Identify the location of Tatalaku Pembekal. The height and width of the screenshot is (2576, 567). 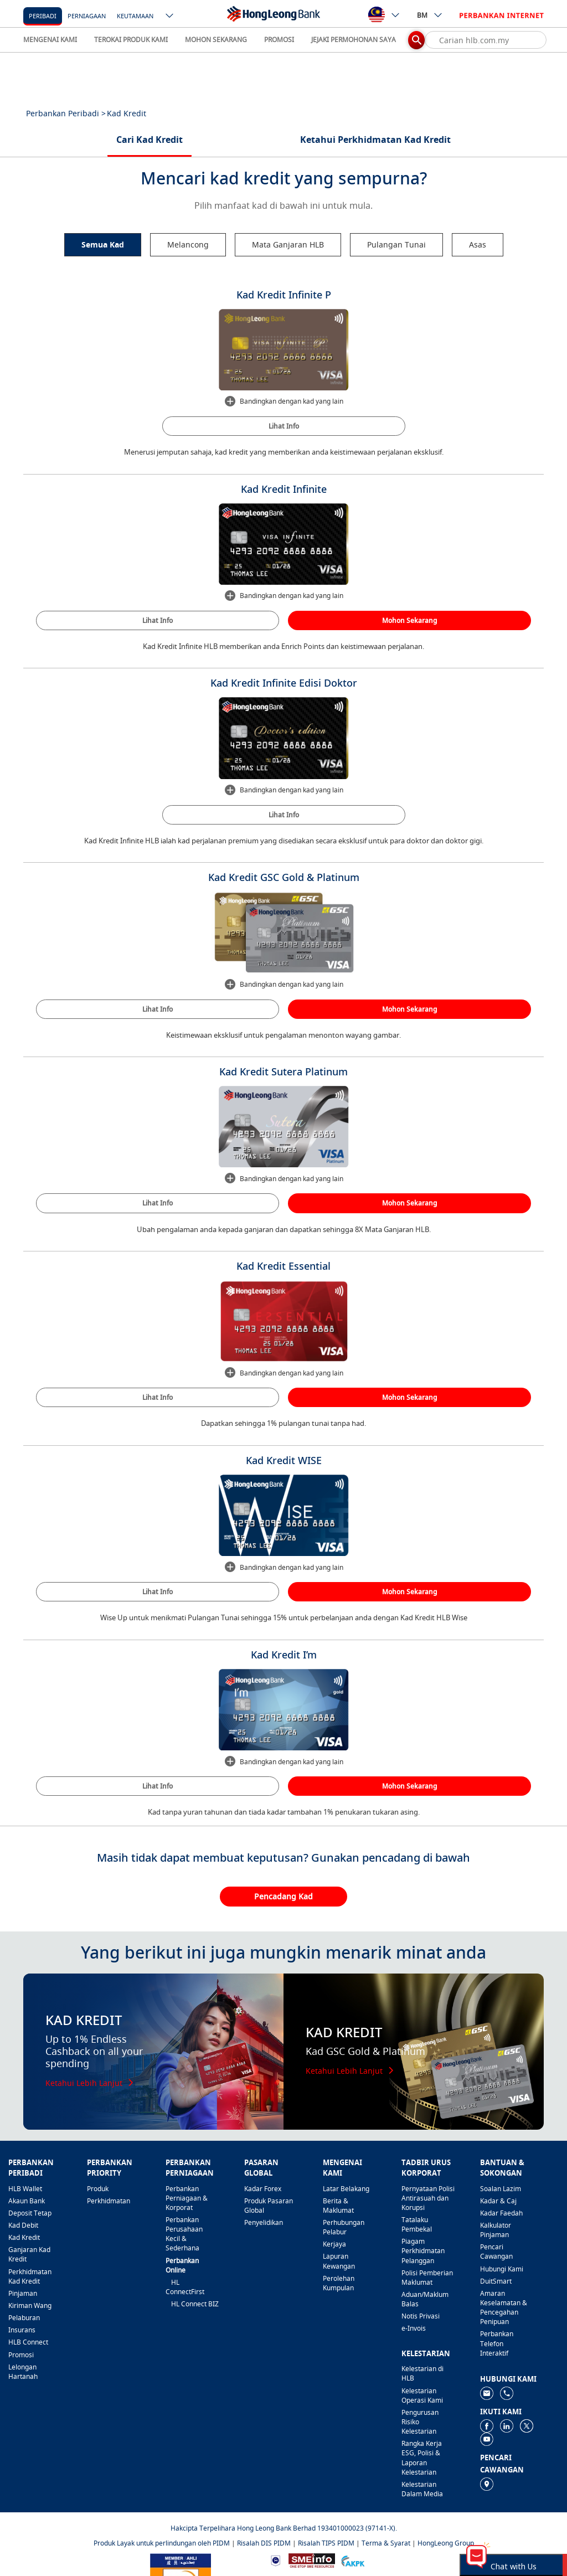
(416, 2224).